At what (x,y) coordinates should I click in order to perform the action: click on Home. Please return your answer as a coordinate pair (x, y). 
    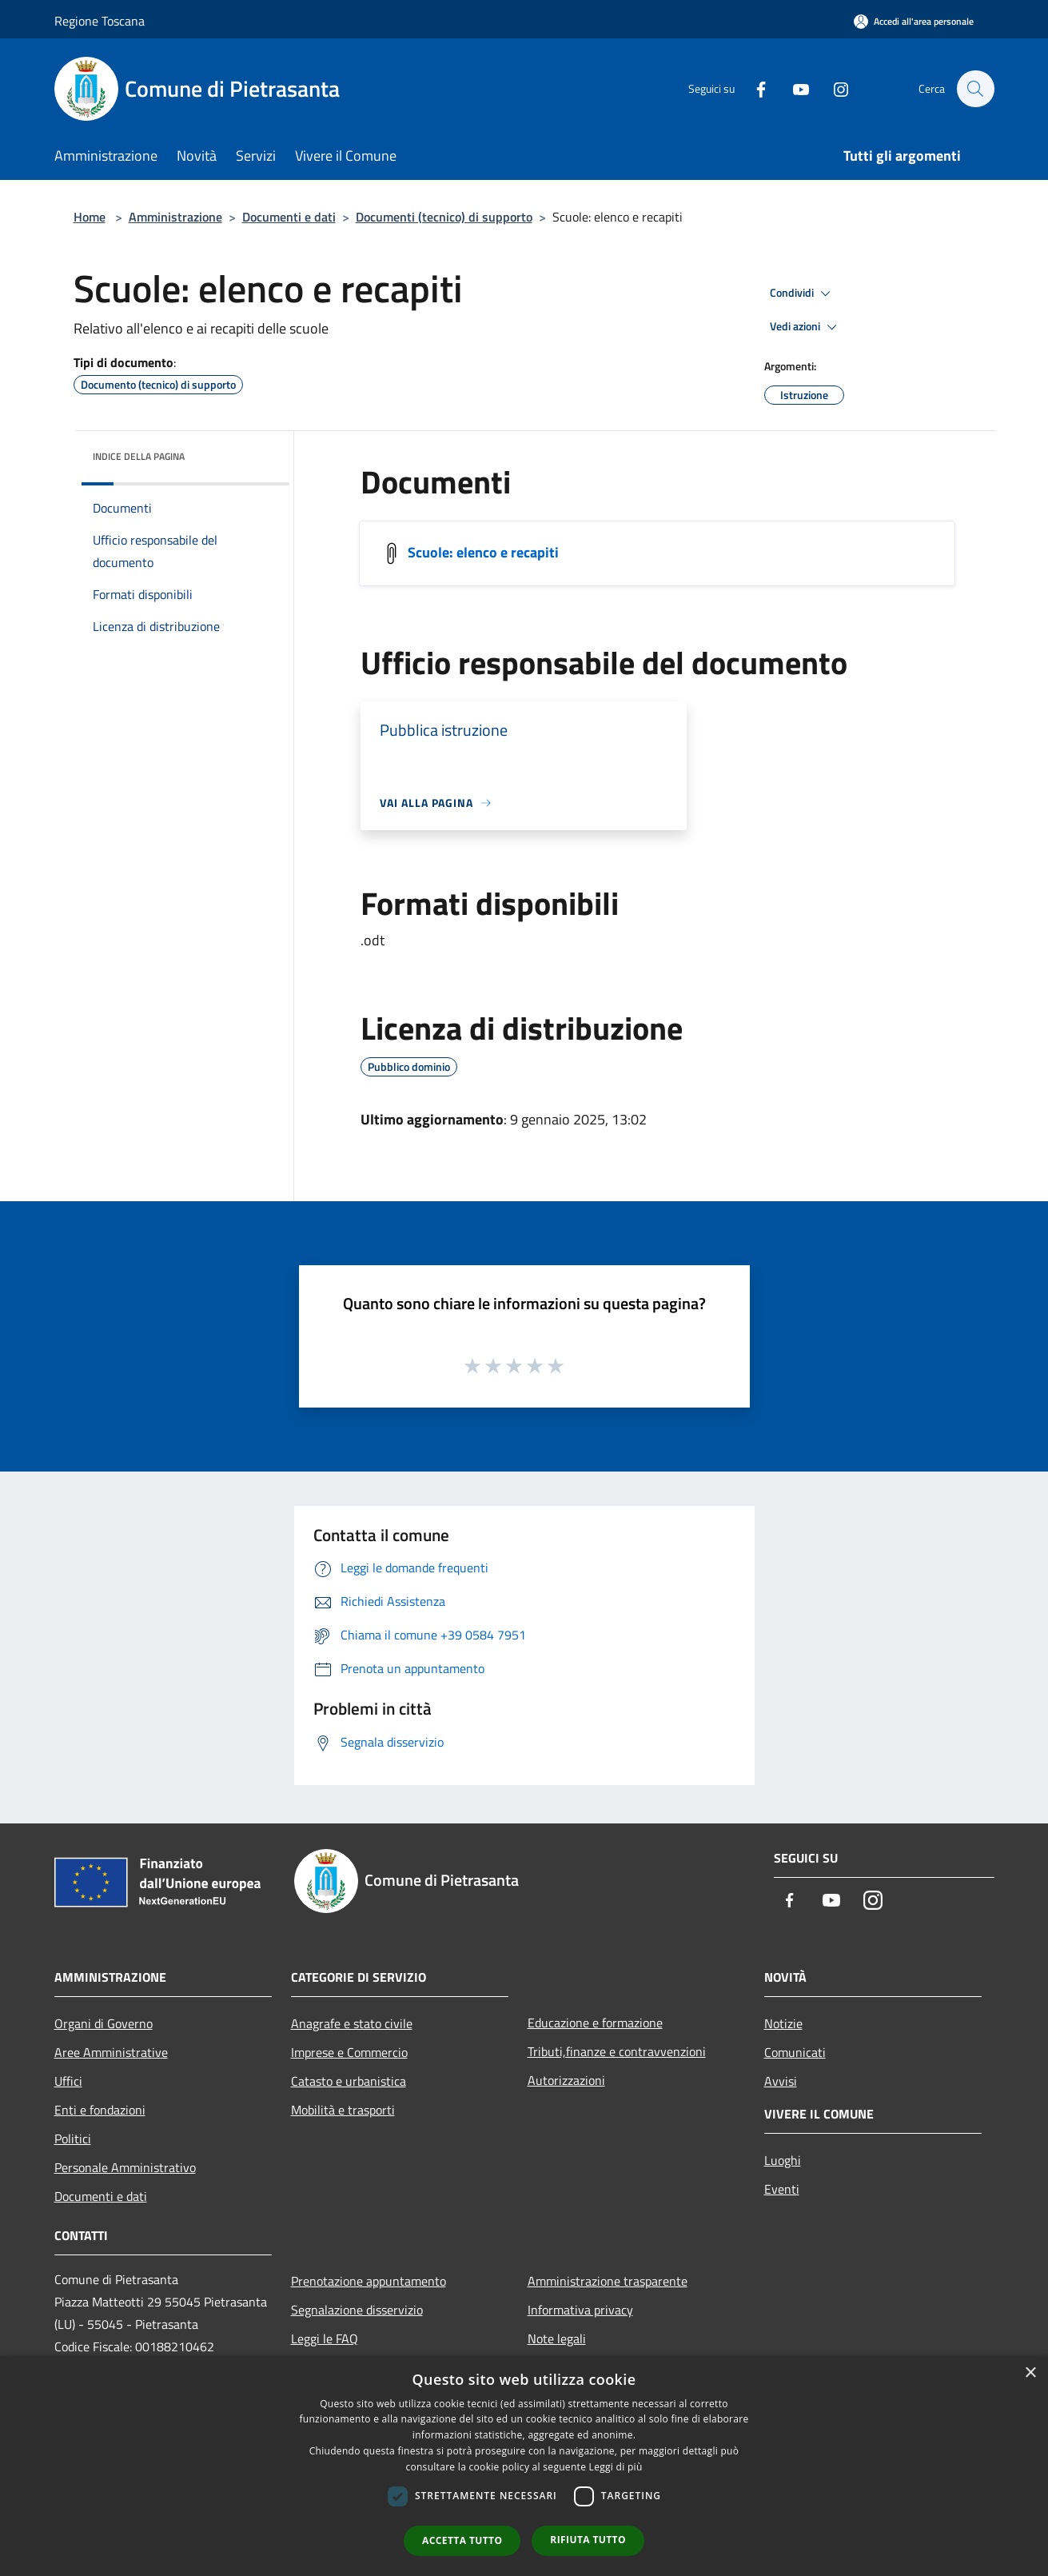
    Looking at the image, I should click on (90, 216).